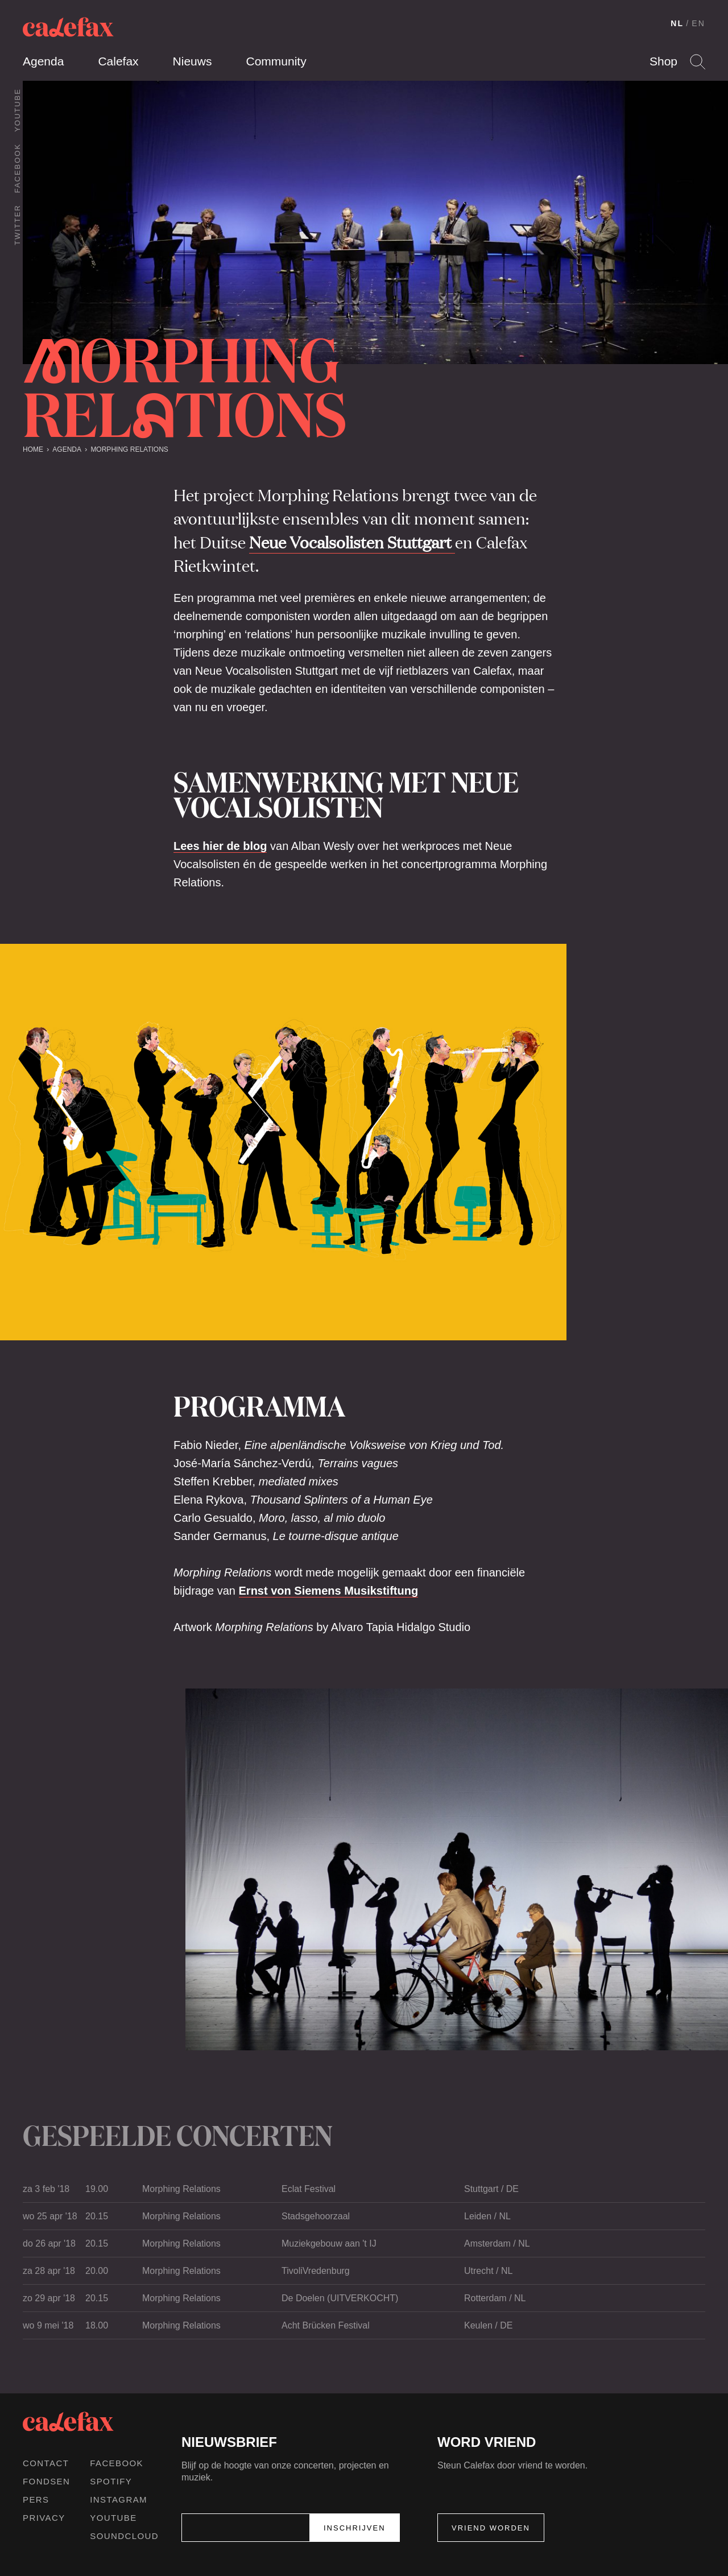 Image resolution: width=728 pixels, height=2576 pixels. I want to click on Shop, so click(663, 61).